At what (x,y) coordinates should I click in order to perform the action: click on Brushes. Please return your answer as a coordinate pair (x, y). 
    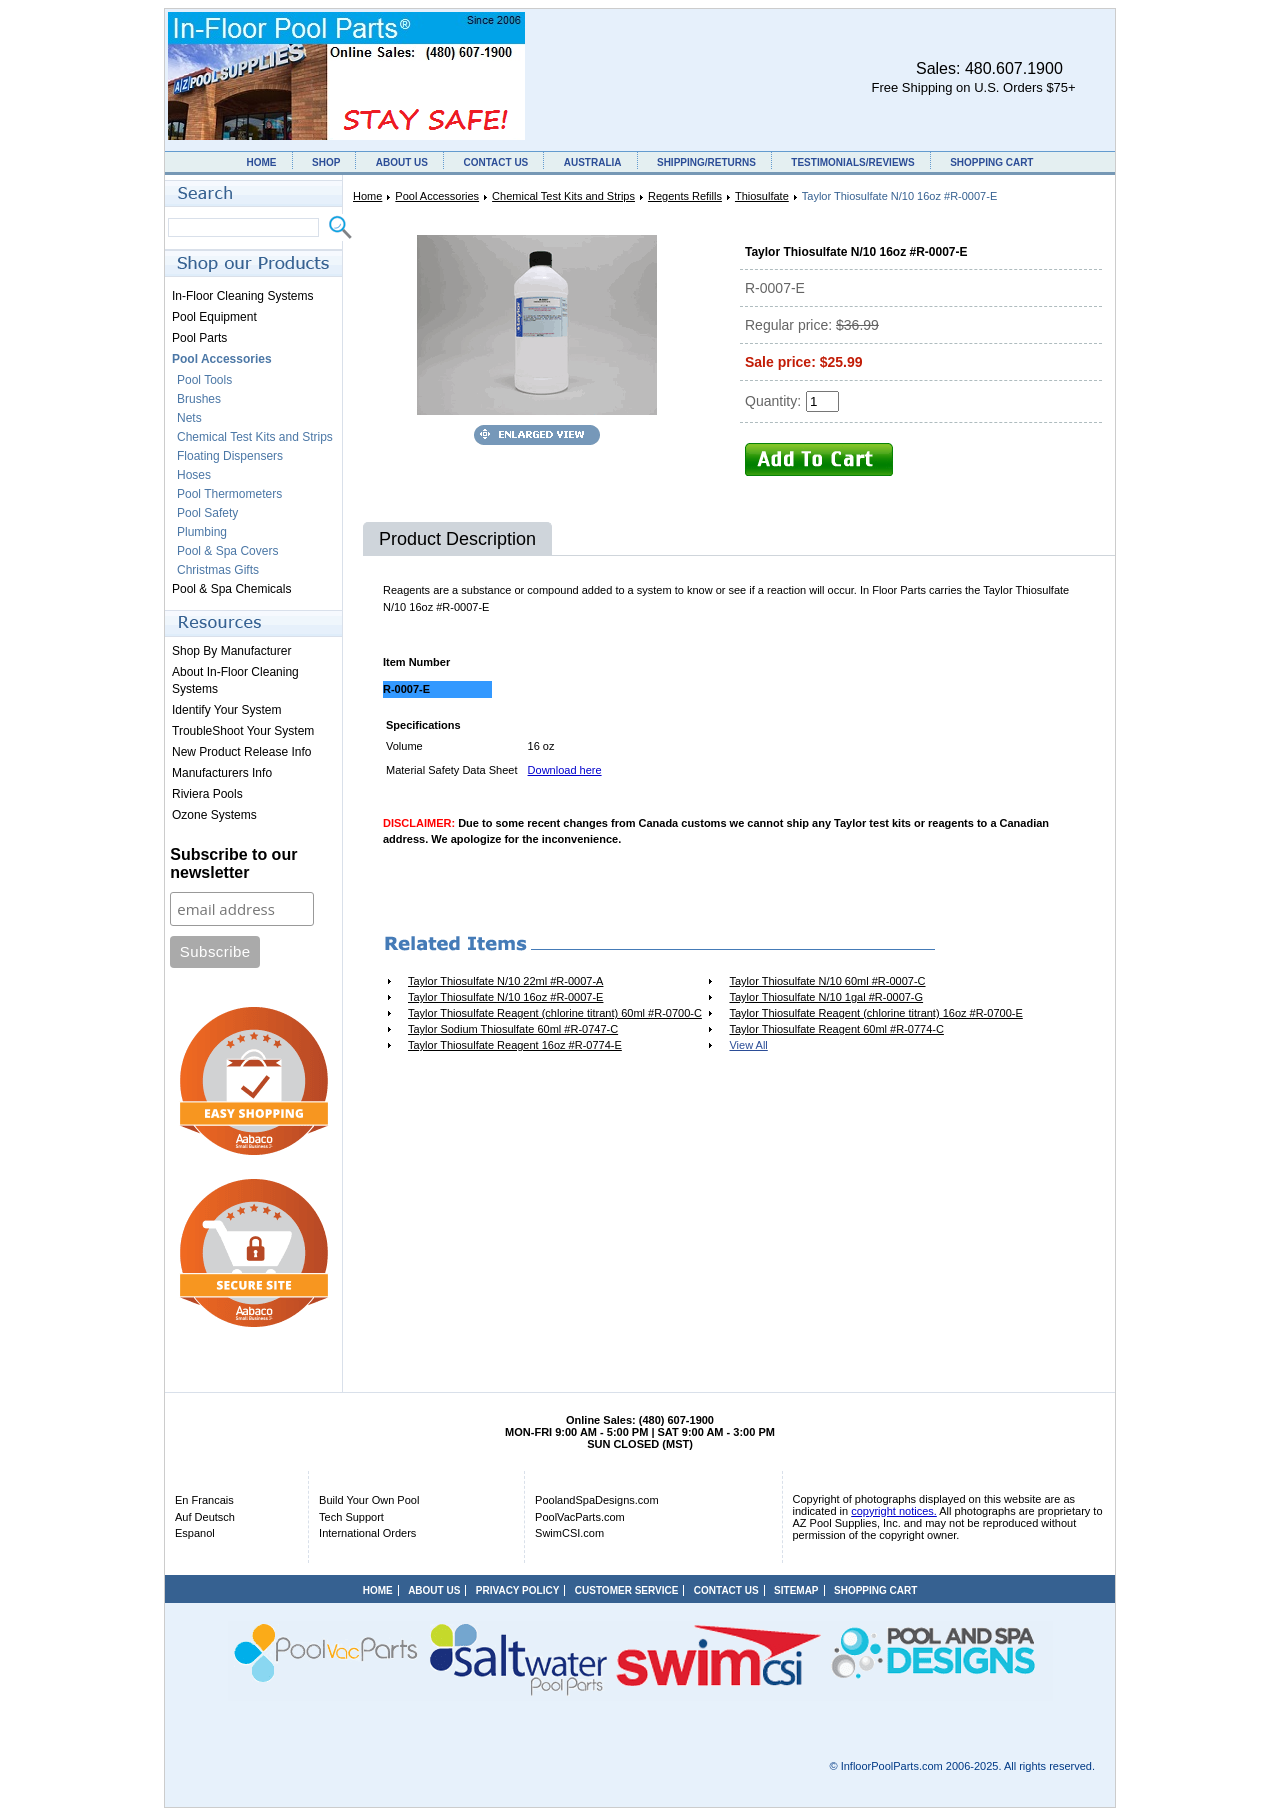
    Looking at the image, I should click on (199, 399).